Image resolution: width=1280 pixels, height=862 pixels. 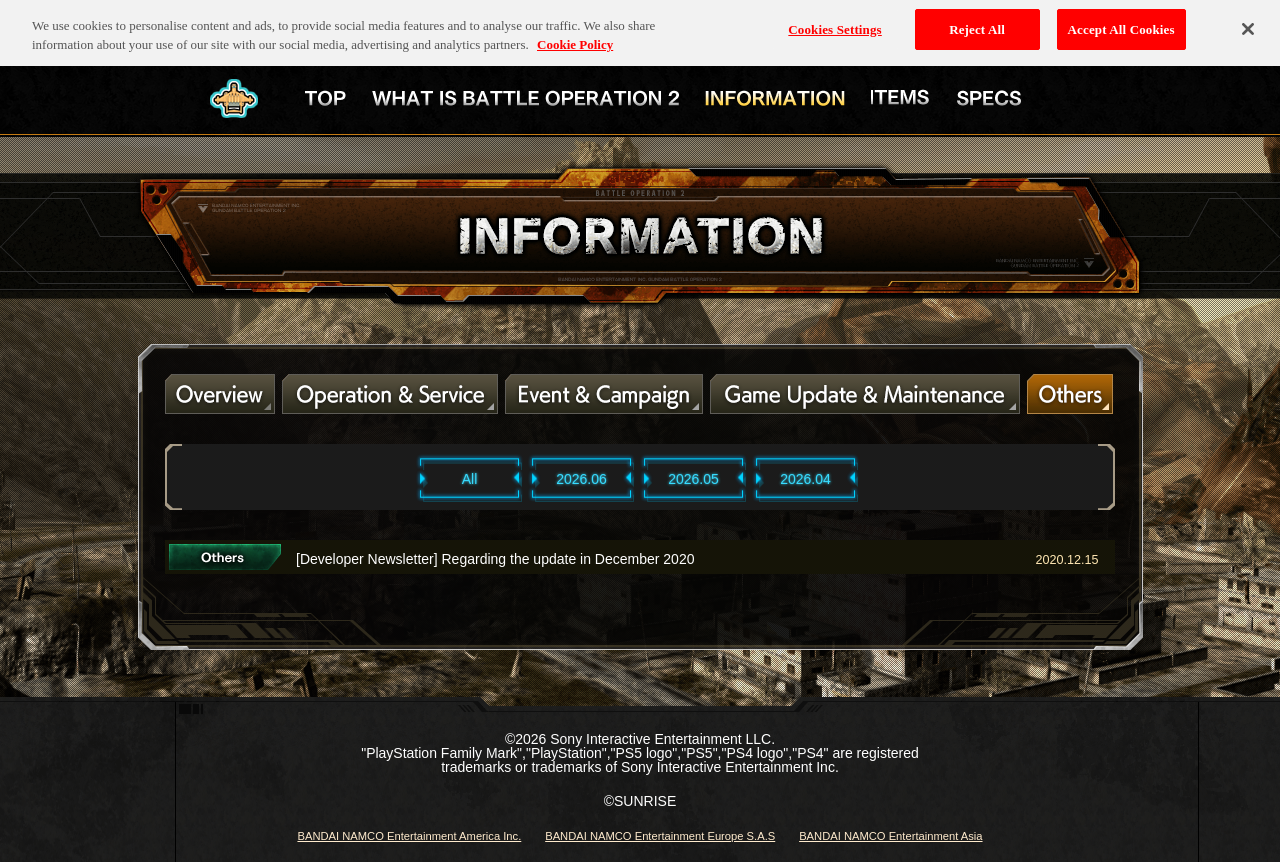 I want to click on BANDAI NAMCO Entertainment Asia, so click(x=890, y=836).